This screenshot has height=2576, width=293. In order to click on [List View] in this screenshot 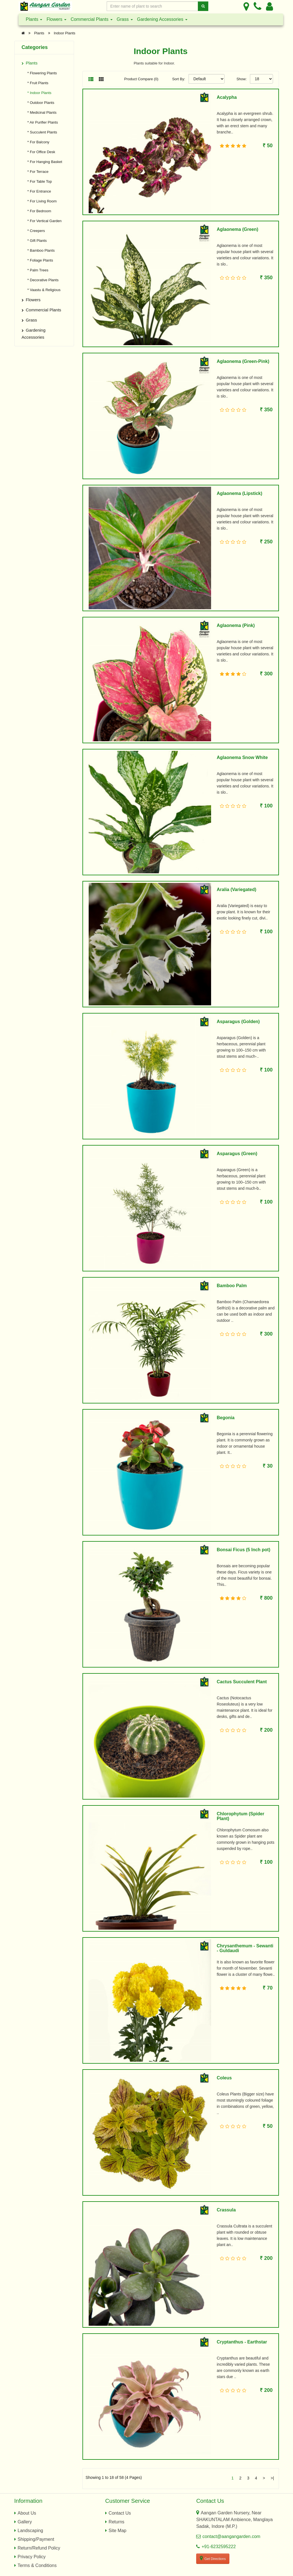, I will do `click(90, 79)`.